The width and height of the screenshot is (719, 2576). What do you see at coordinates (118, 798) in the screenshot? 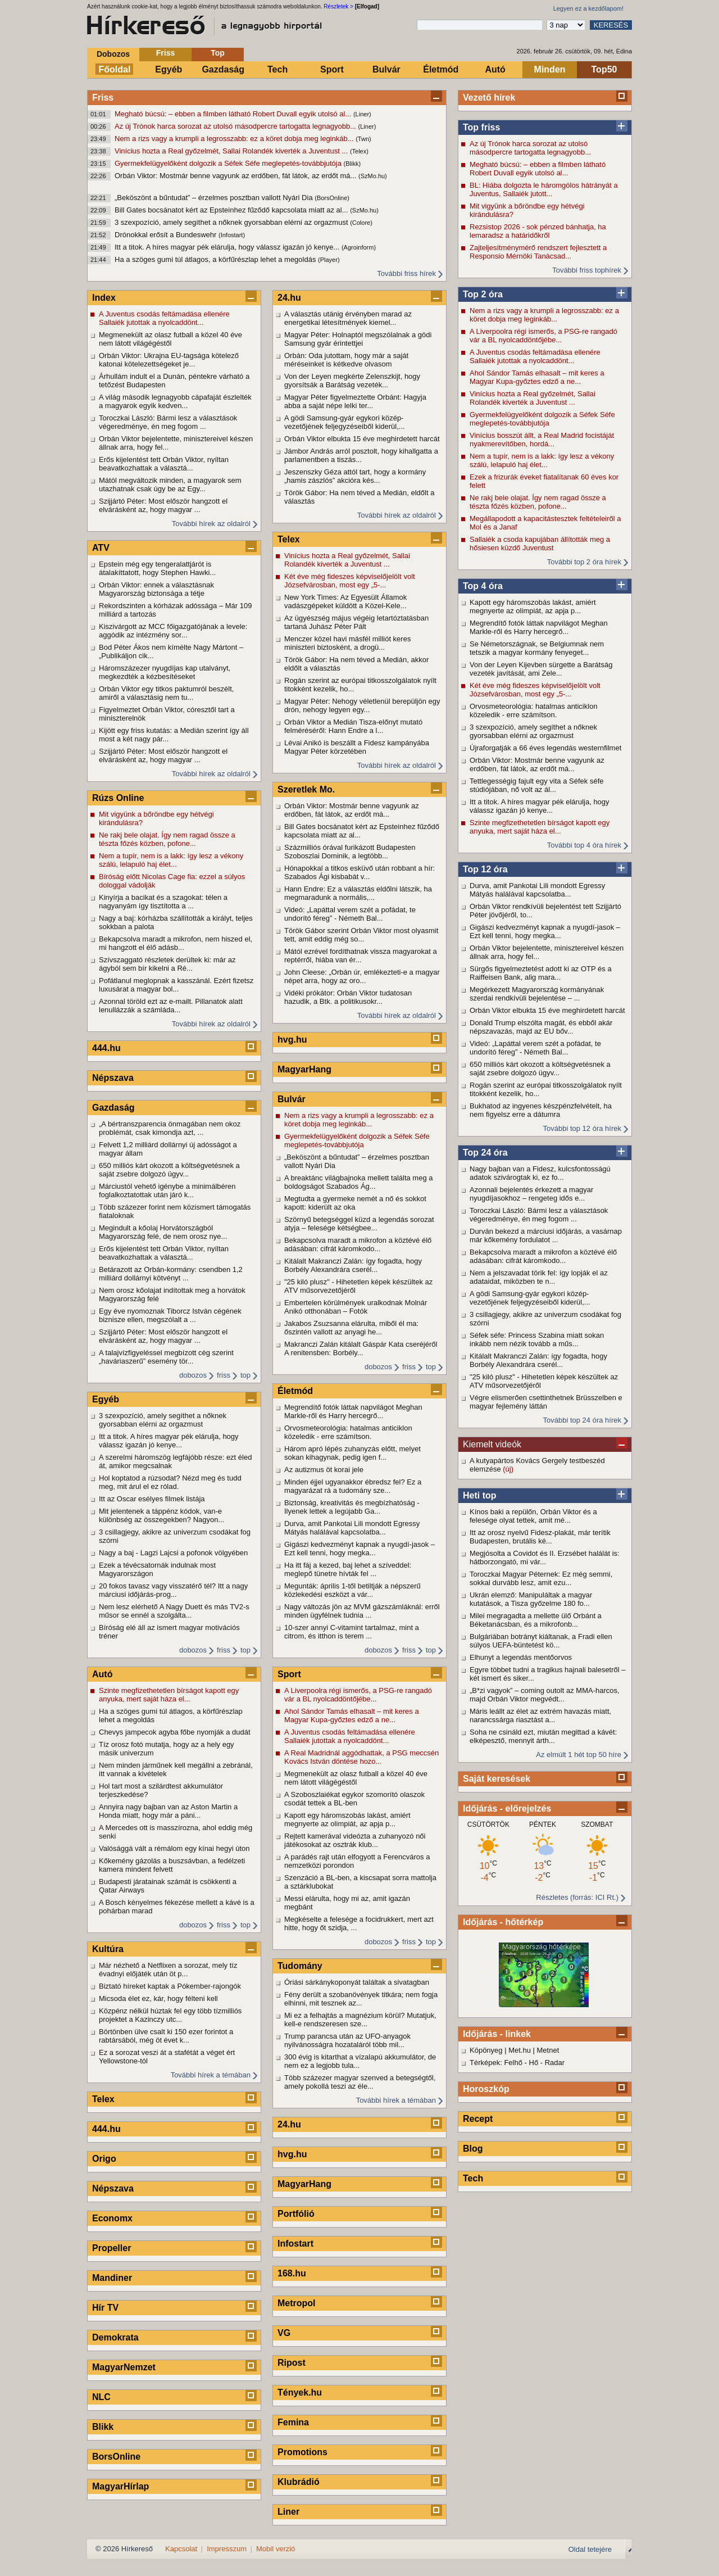
I see `Rúzs Online` at bounding box center [118, 798].